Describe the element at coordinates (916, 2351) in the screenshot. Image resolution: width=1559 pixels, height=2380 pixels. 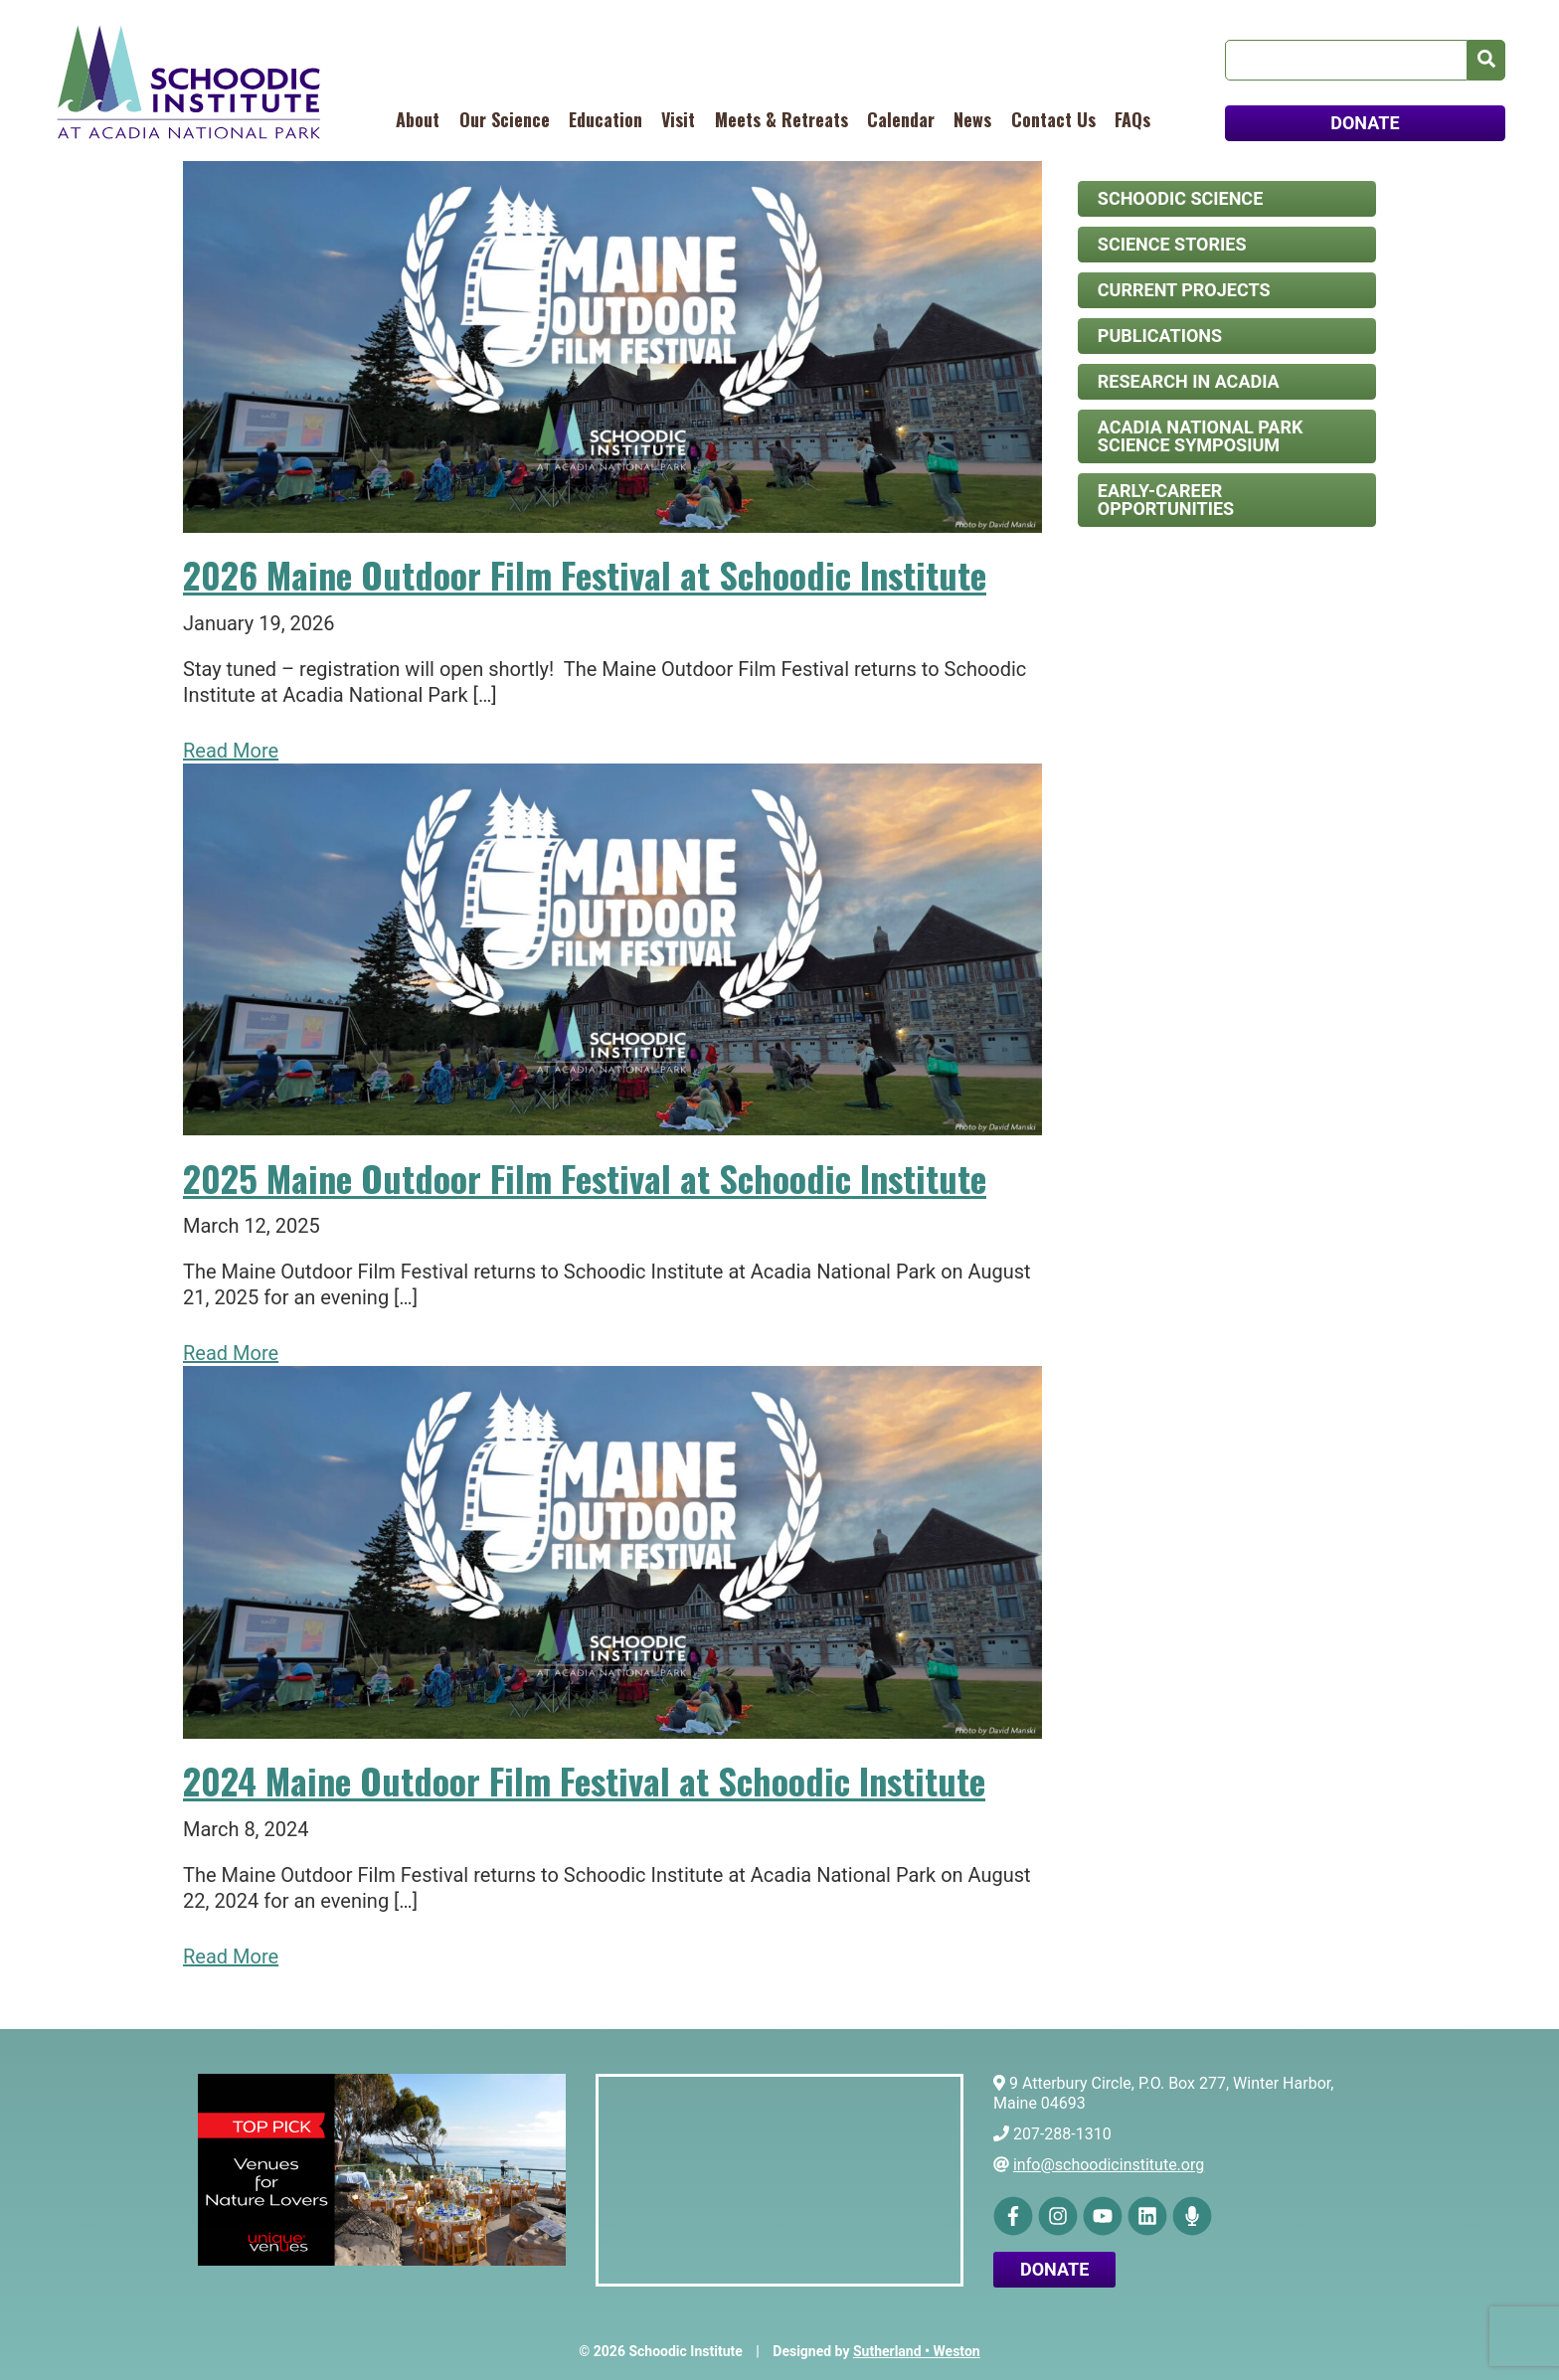
I see `Sutherland • Weston` at that location.